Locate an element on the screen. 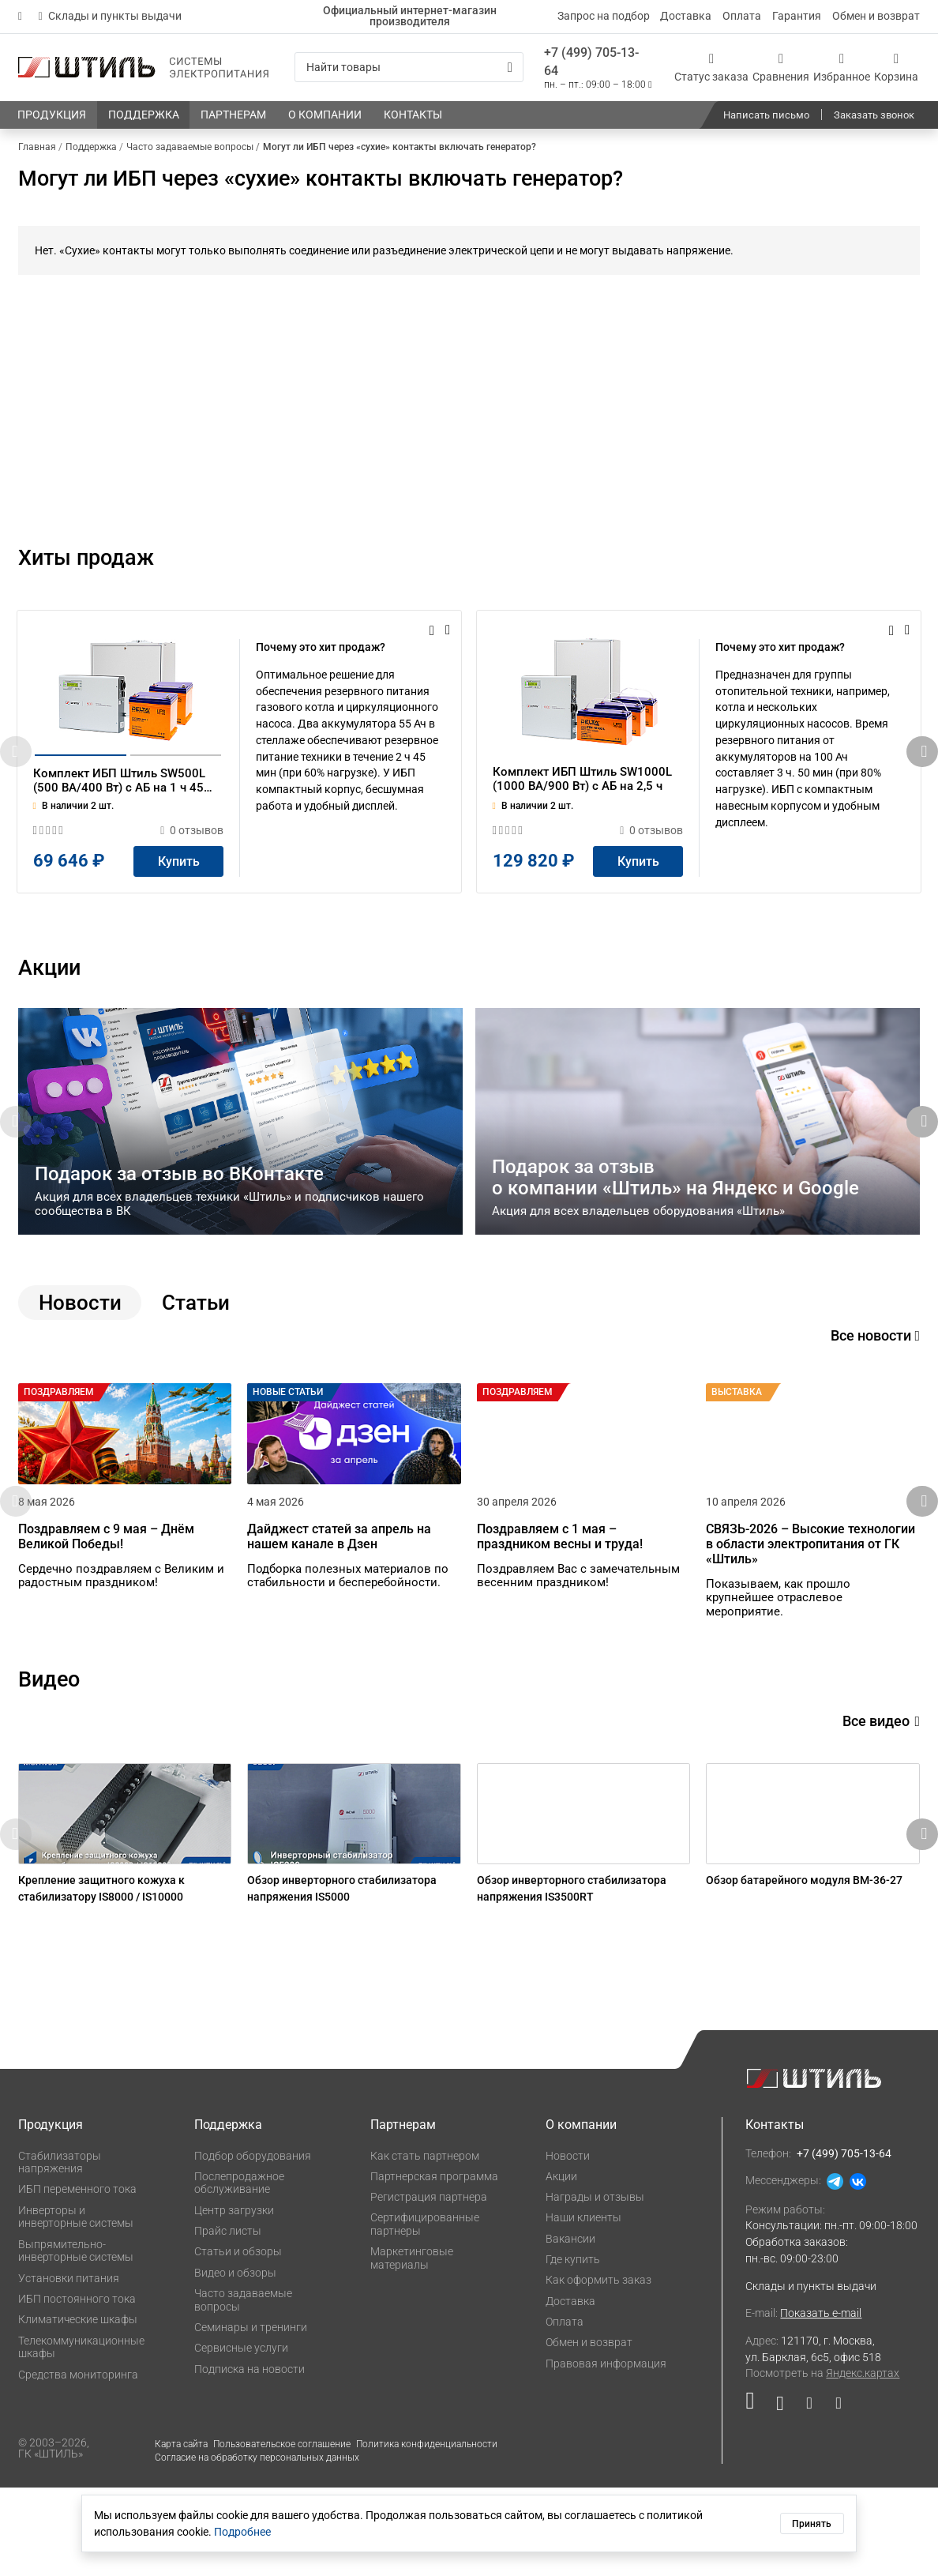  Комплект ИБП Штиль SW500L (500 ВА/400 Вт) c АБ на 1 ч 45 мин is located at coordinates (119, 824).